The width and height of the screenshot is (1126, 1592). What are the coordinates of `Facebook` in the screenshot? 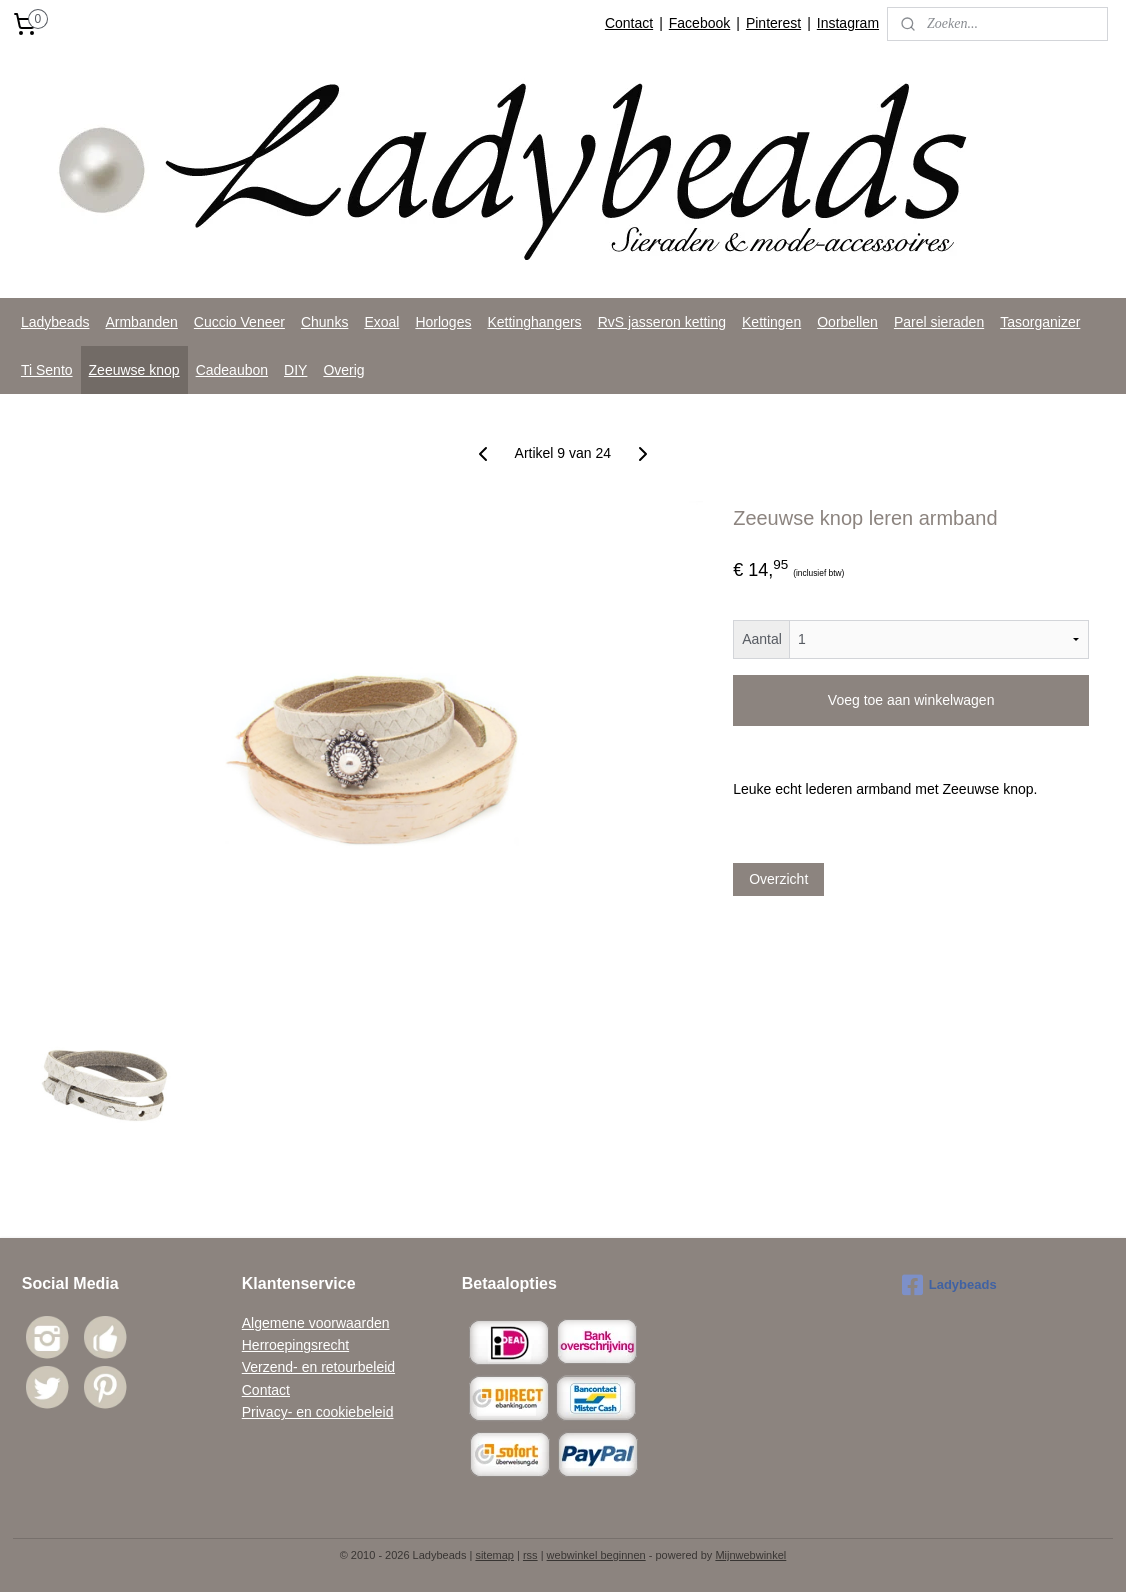 It's located at (699, 23).